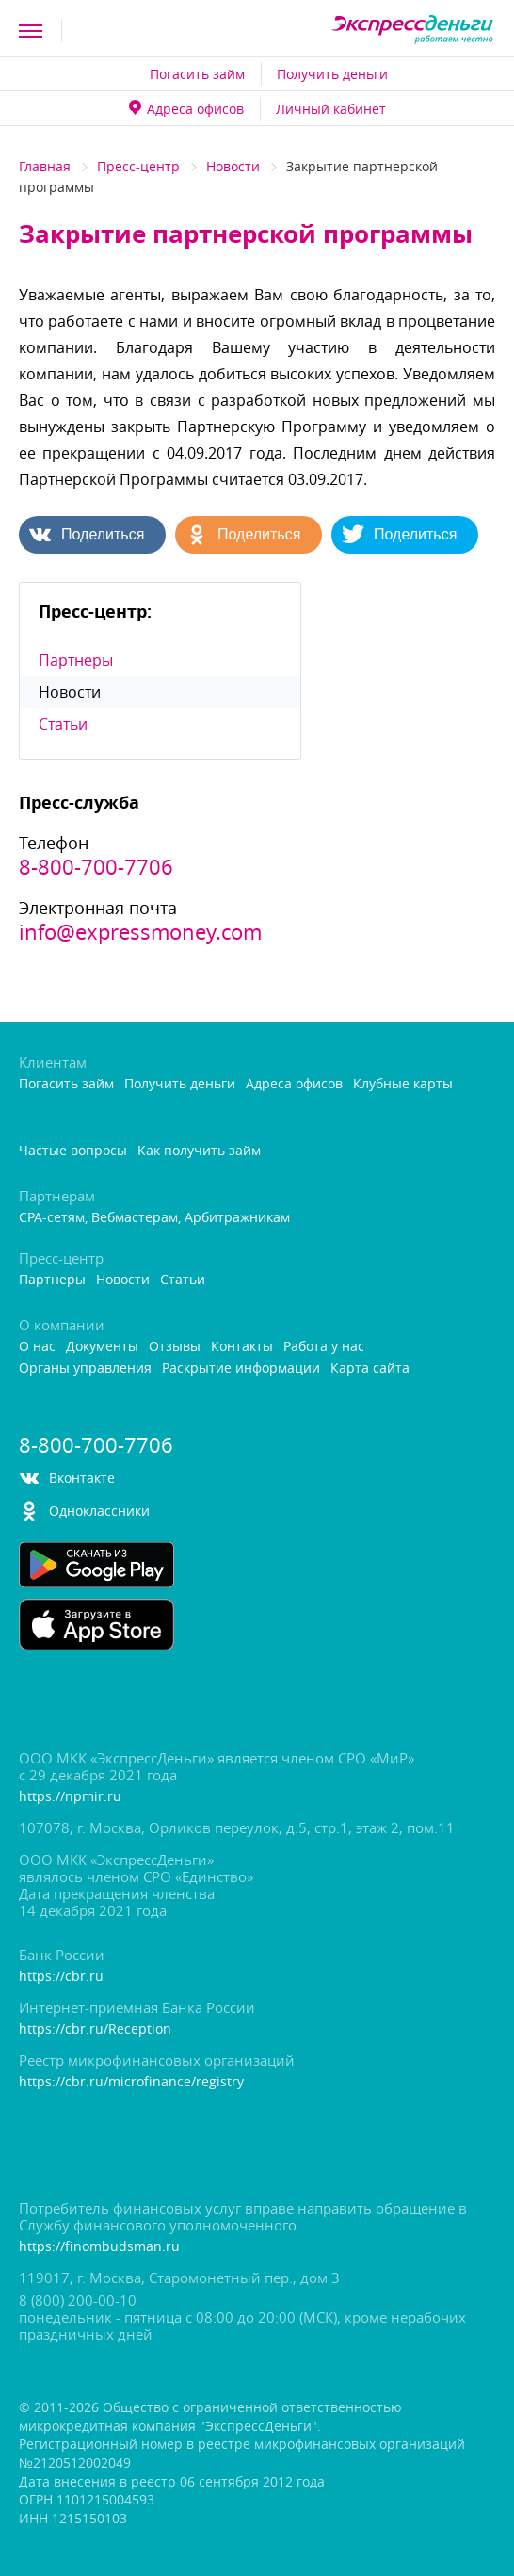  Describe the element at coordinates (241, 1368) in the screenshot. I see `Раскрытие информации` at that location.